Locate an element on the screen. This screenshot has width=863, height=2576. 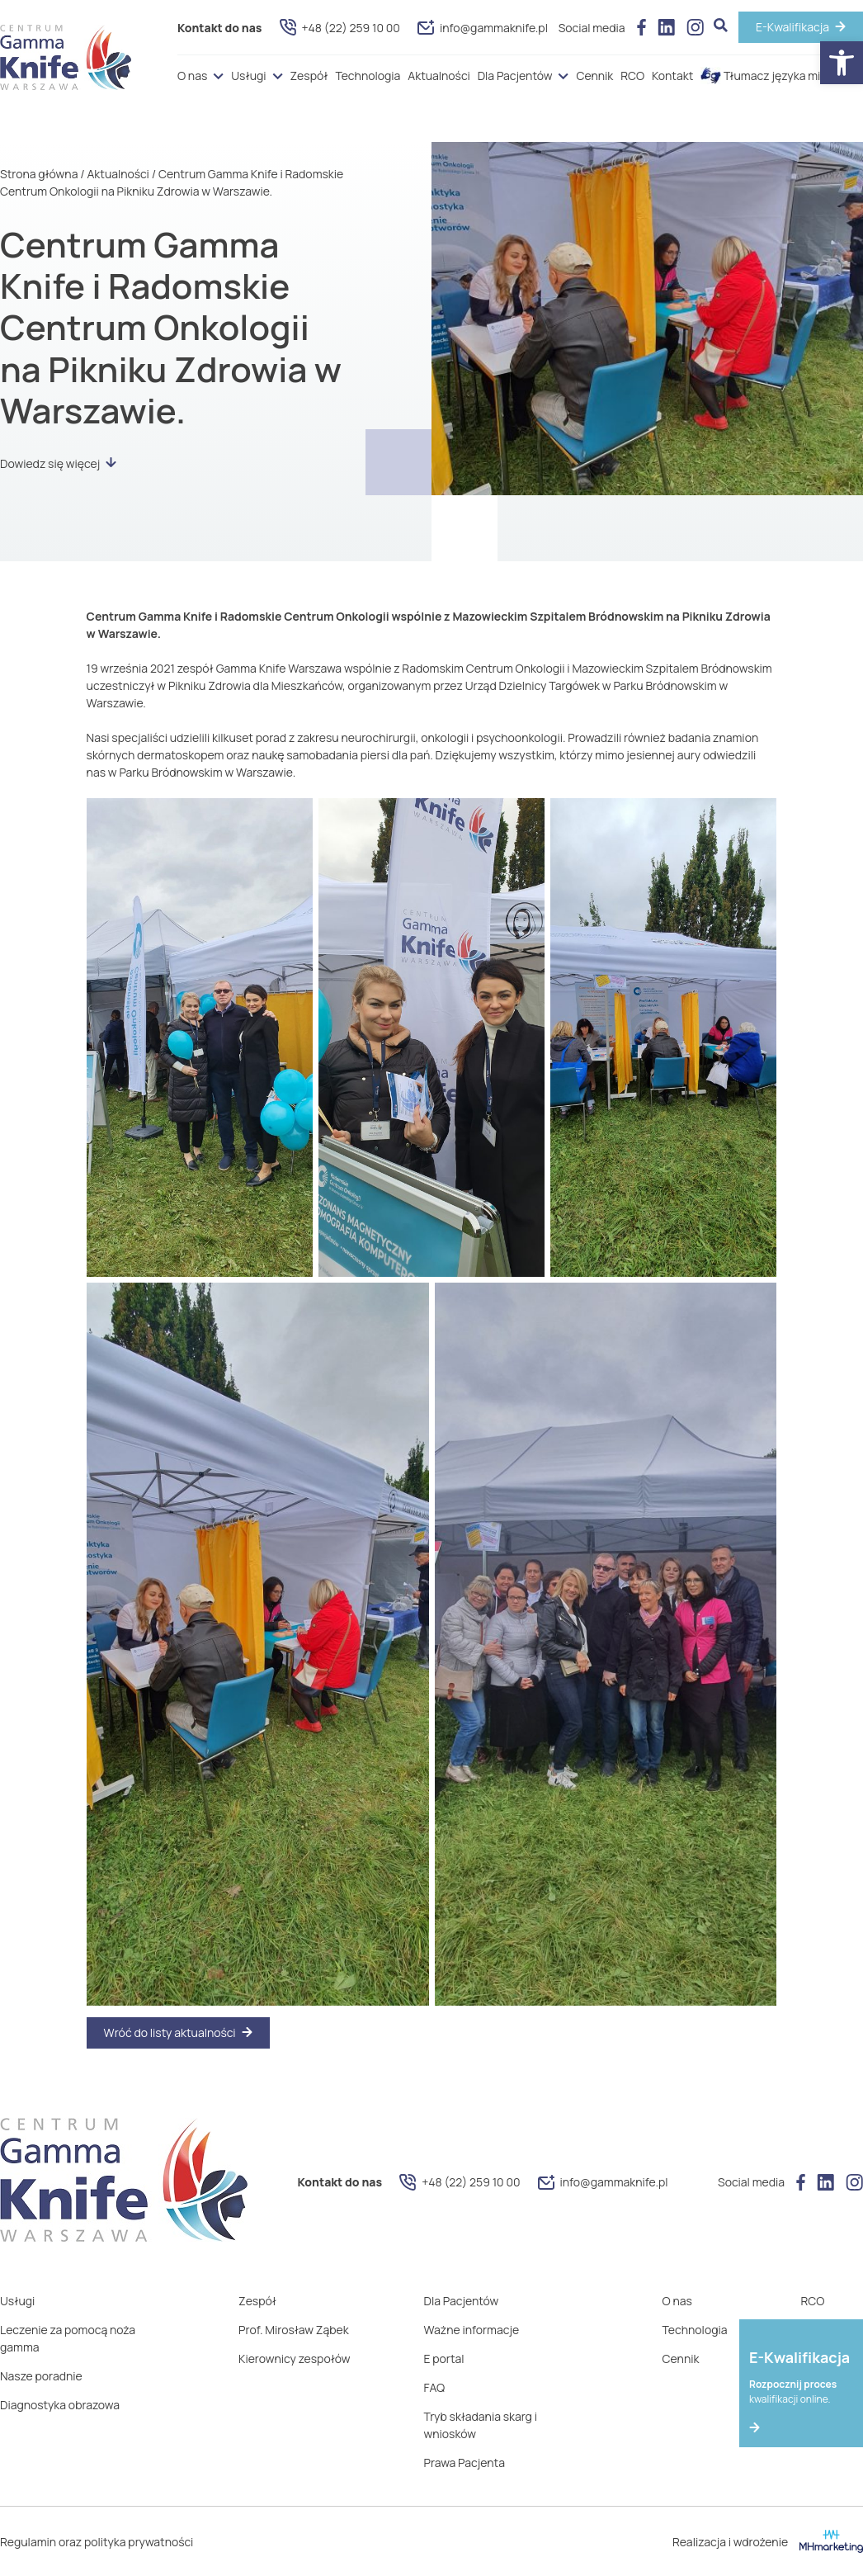
Dowiedz się więcej [link] is located at coordinates (58, 463).